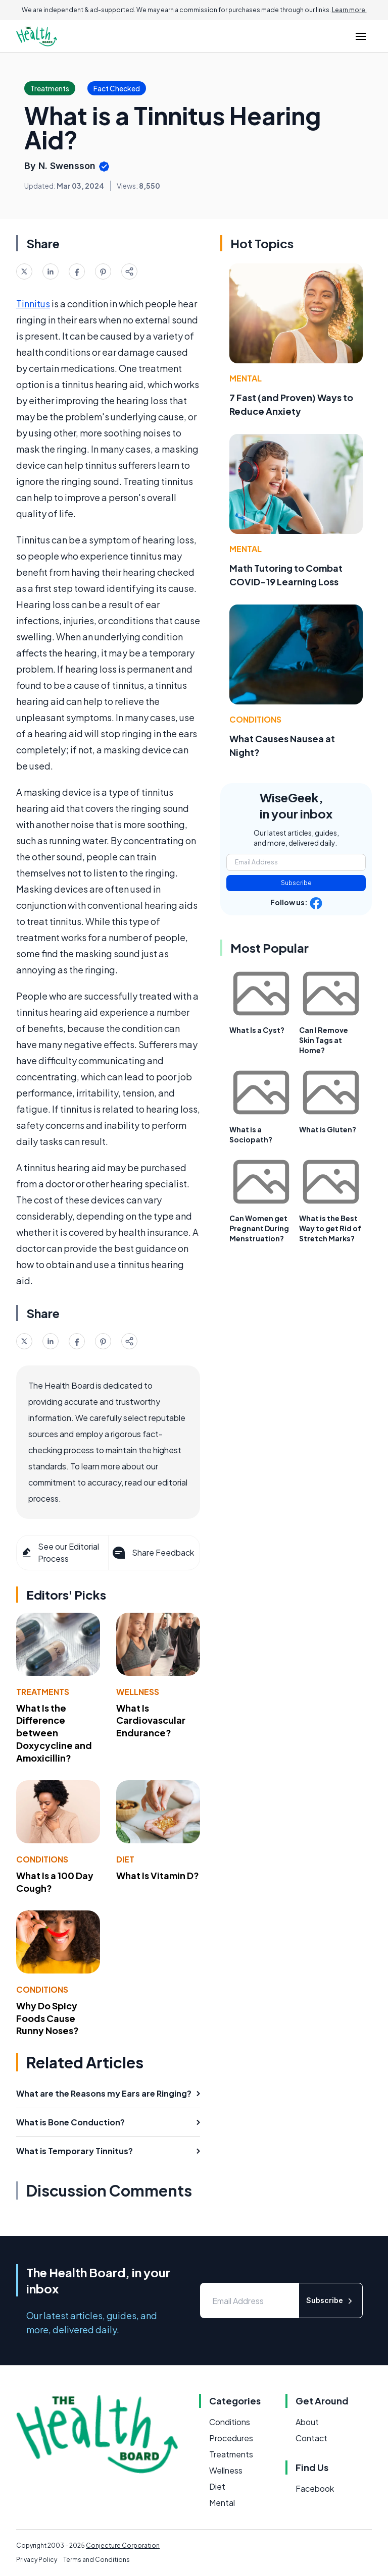 The width and height of the screenshot is (388, 2576). What do you see at coordinates (60, 1552) in the screenshot?
I see `See our Editorial Process` at bounding box center [60, 1552].